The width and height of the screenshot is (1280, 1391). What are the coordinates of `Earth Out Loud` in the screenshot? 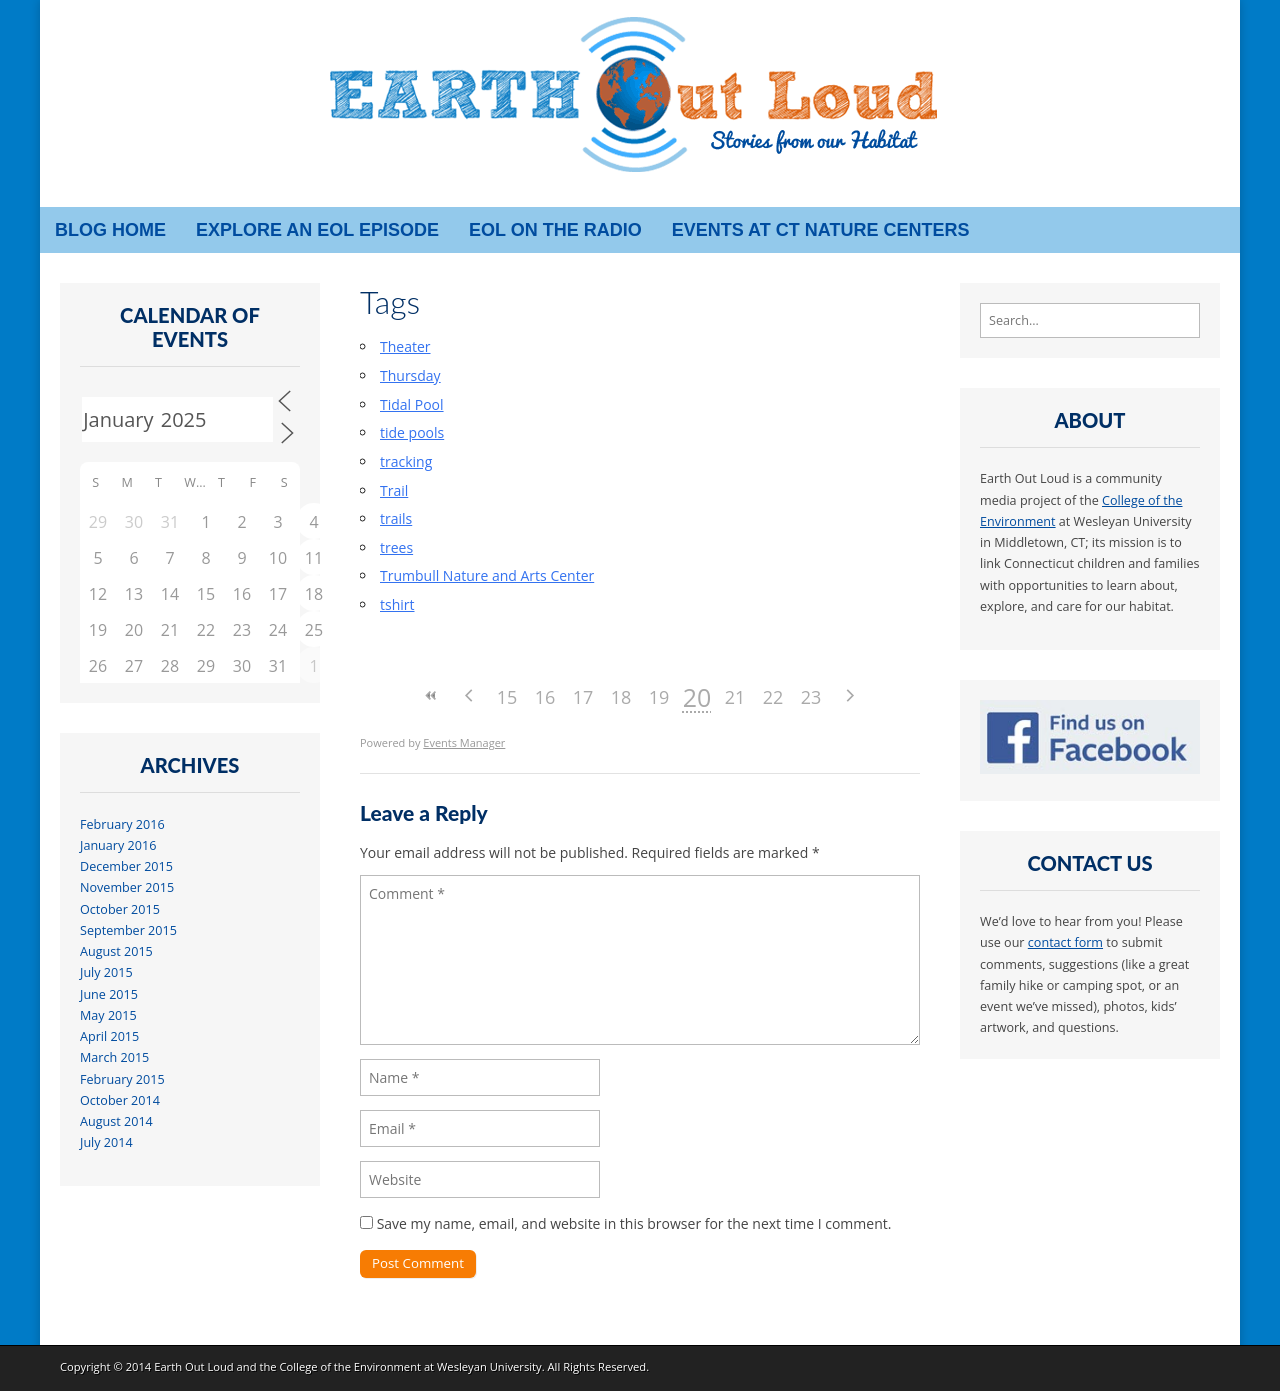 It's located at (194, 1366).